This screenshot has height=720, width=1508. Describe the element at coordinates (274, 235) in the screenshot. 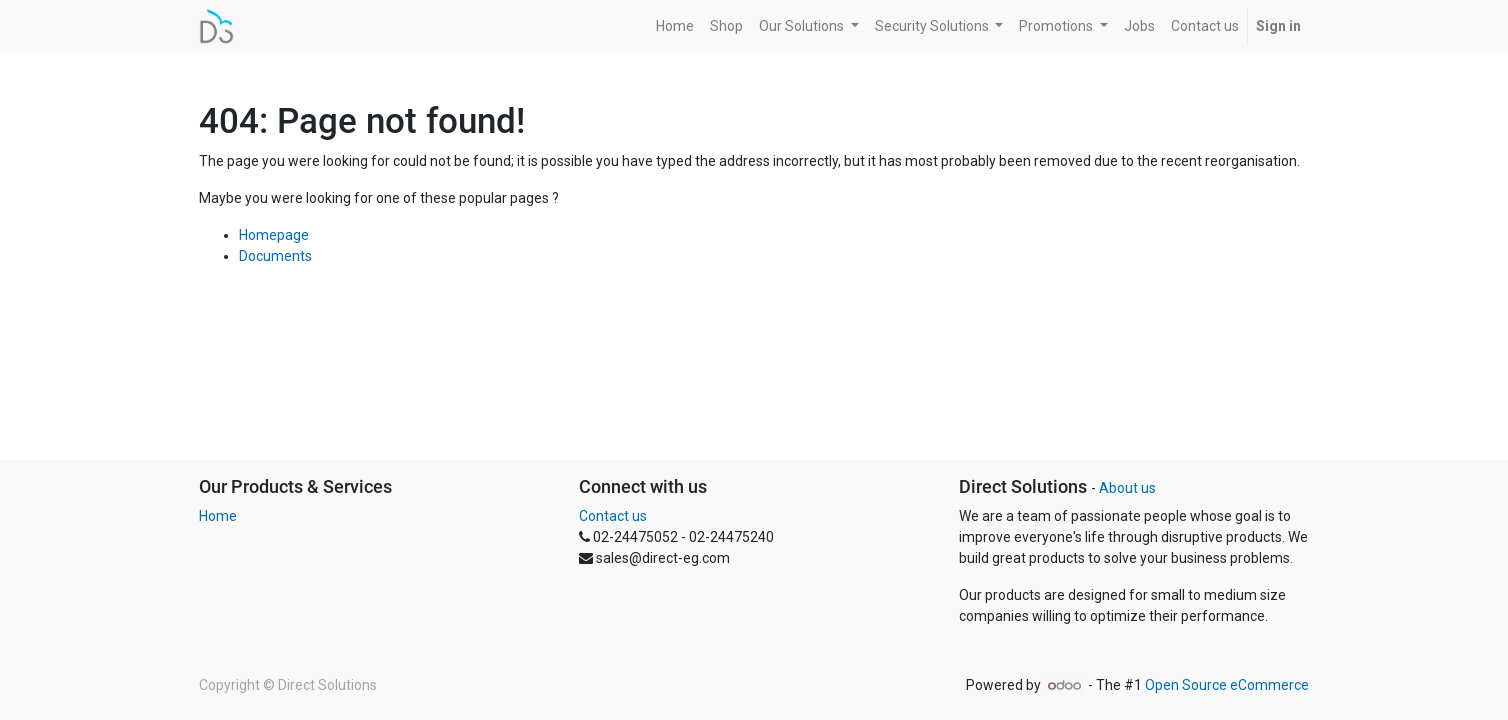

I see `Homepage` at that location.